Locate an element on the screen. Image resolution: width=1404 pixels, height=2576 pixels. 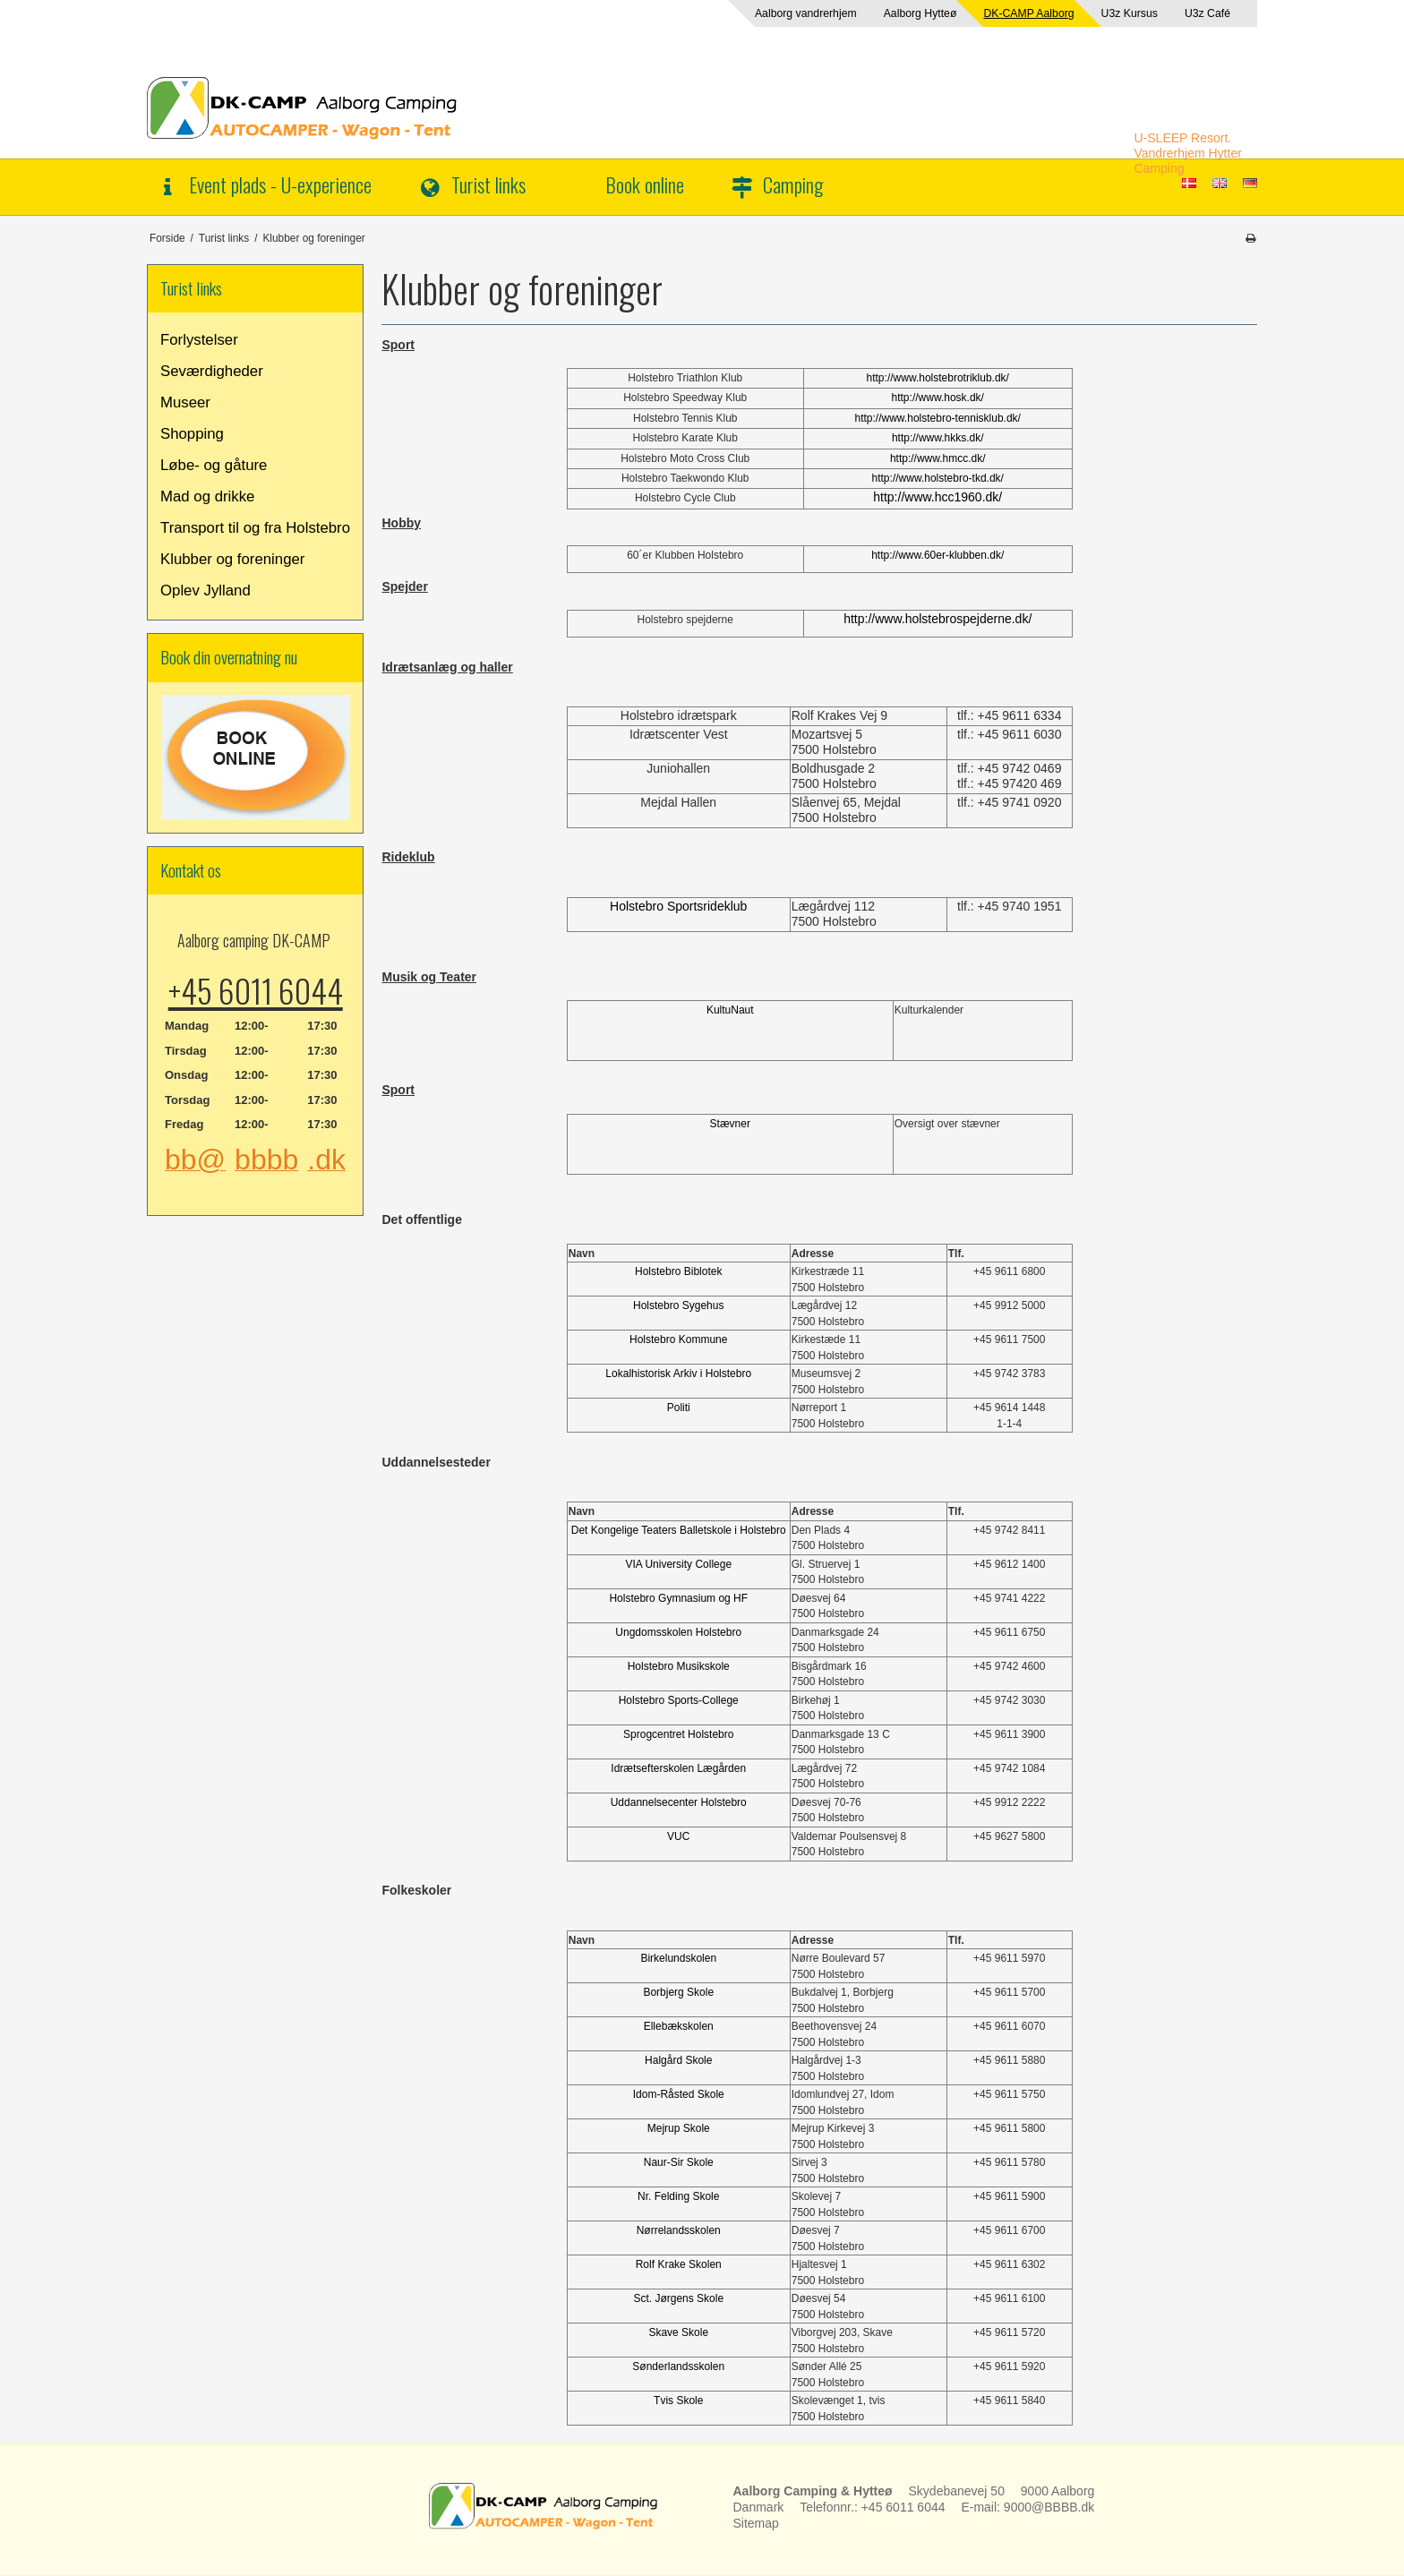
Rolf Krake Skolen is located at coordinates (679, 2264).